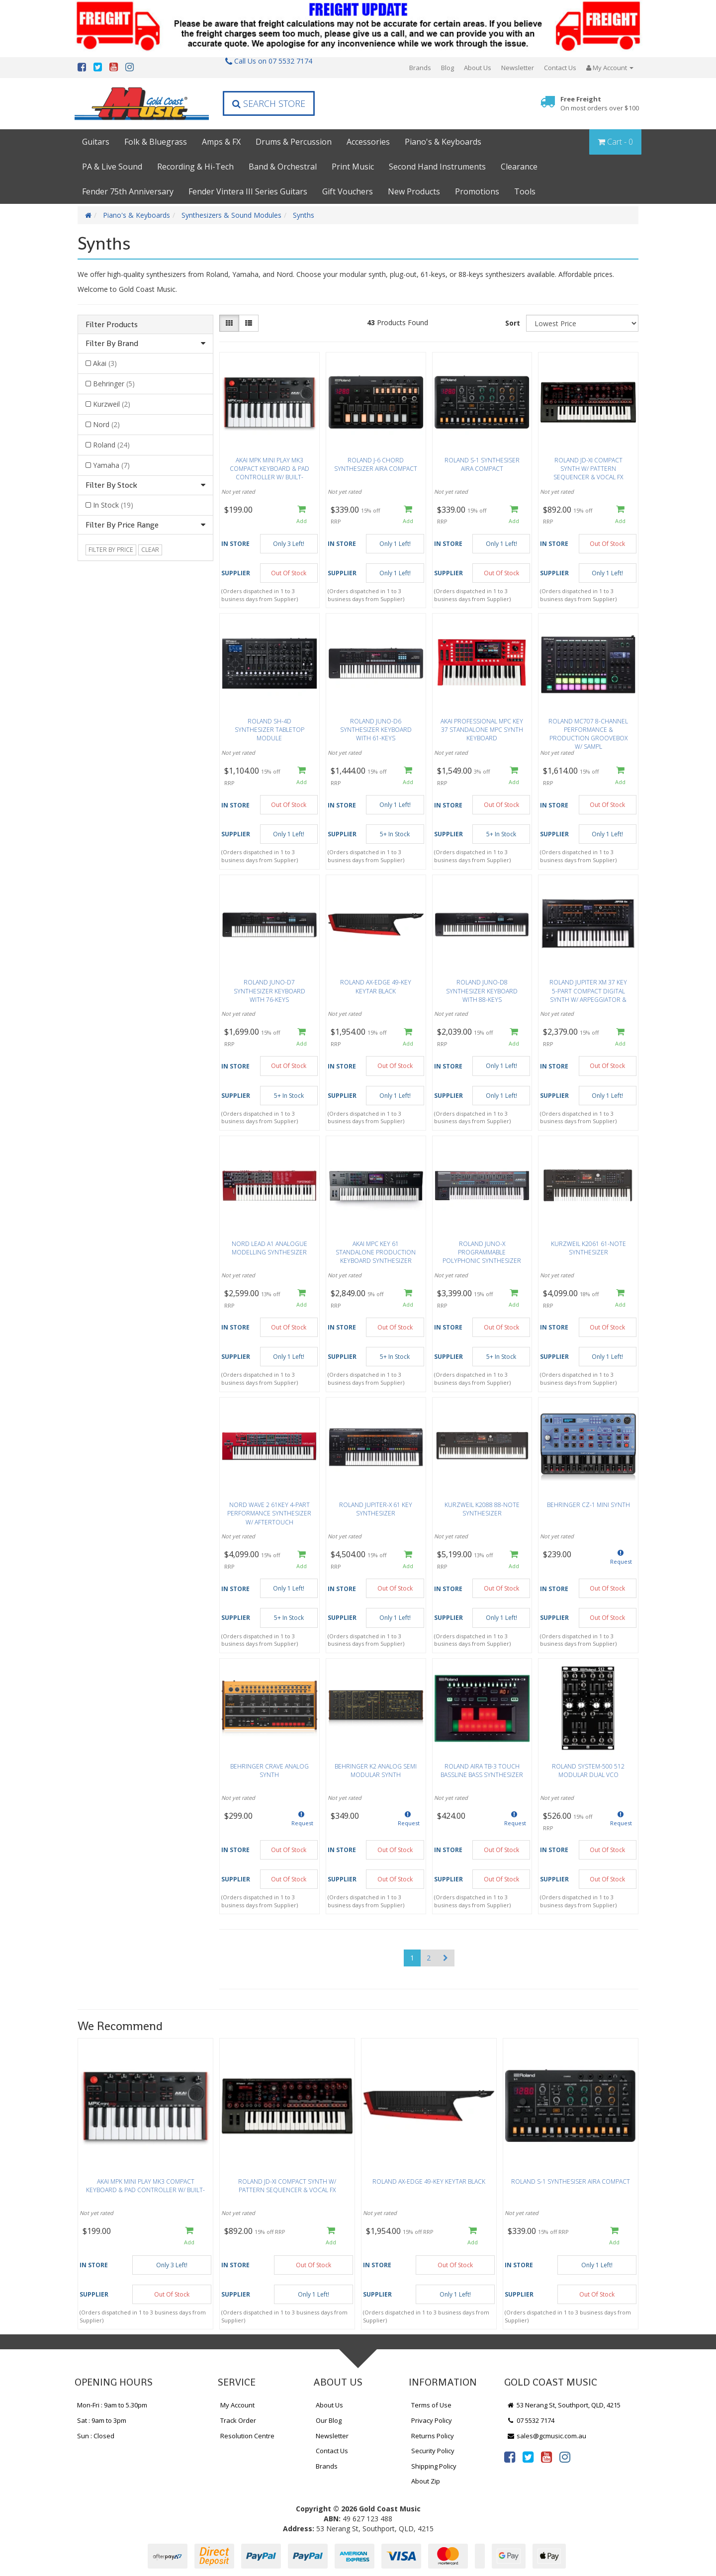 This screenshot has width=716, height=2576. What do you see at coordinates (112, 2404) in the screenshot?
I see `Mon-Fri : 9am to 5.30pm` at bounding box center [112, 2404].